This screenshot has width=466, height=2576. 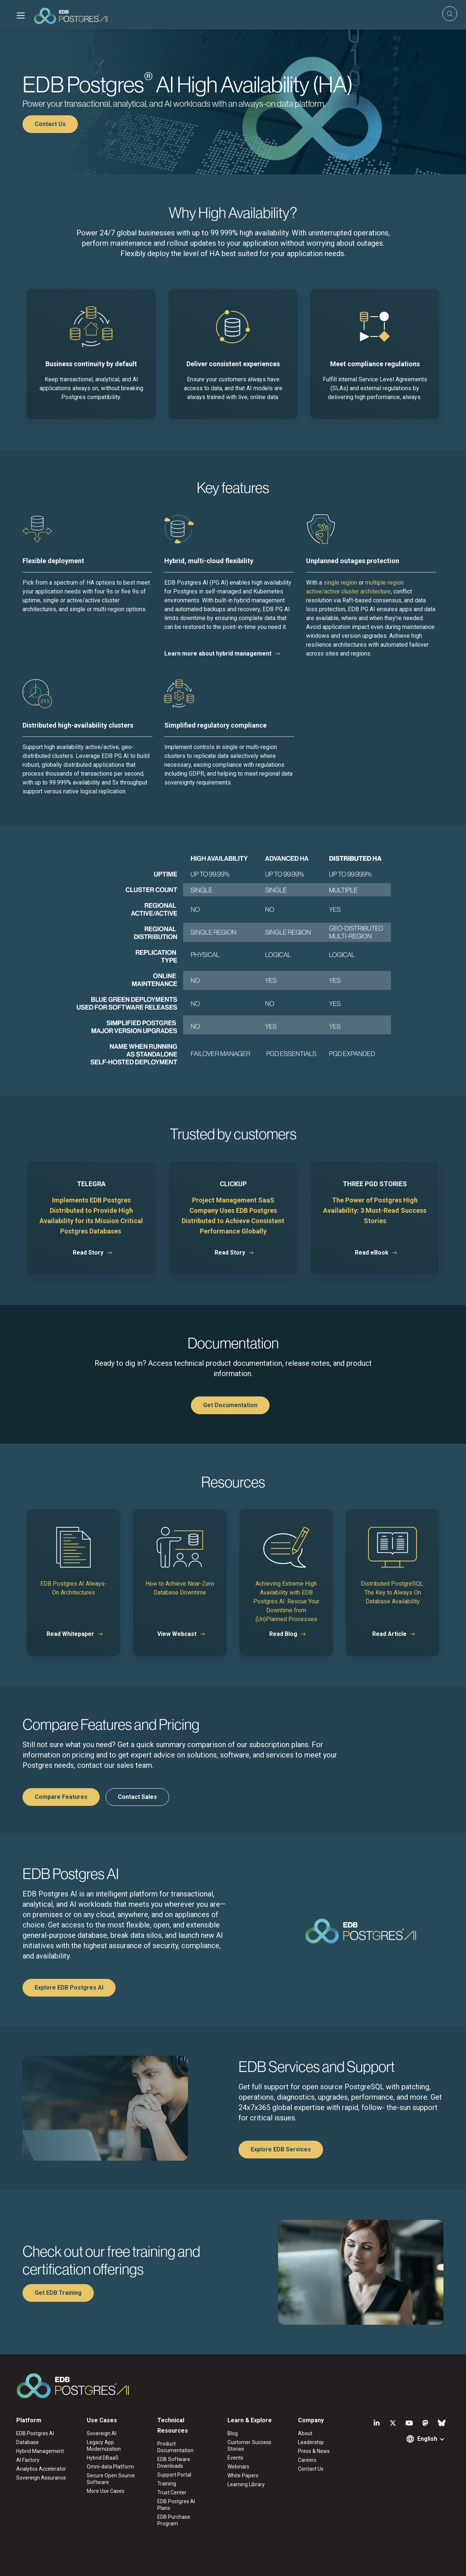 I want to click on Read eBook, so click(x=371, y=1252).